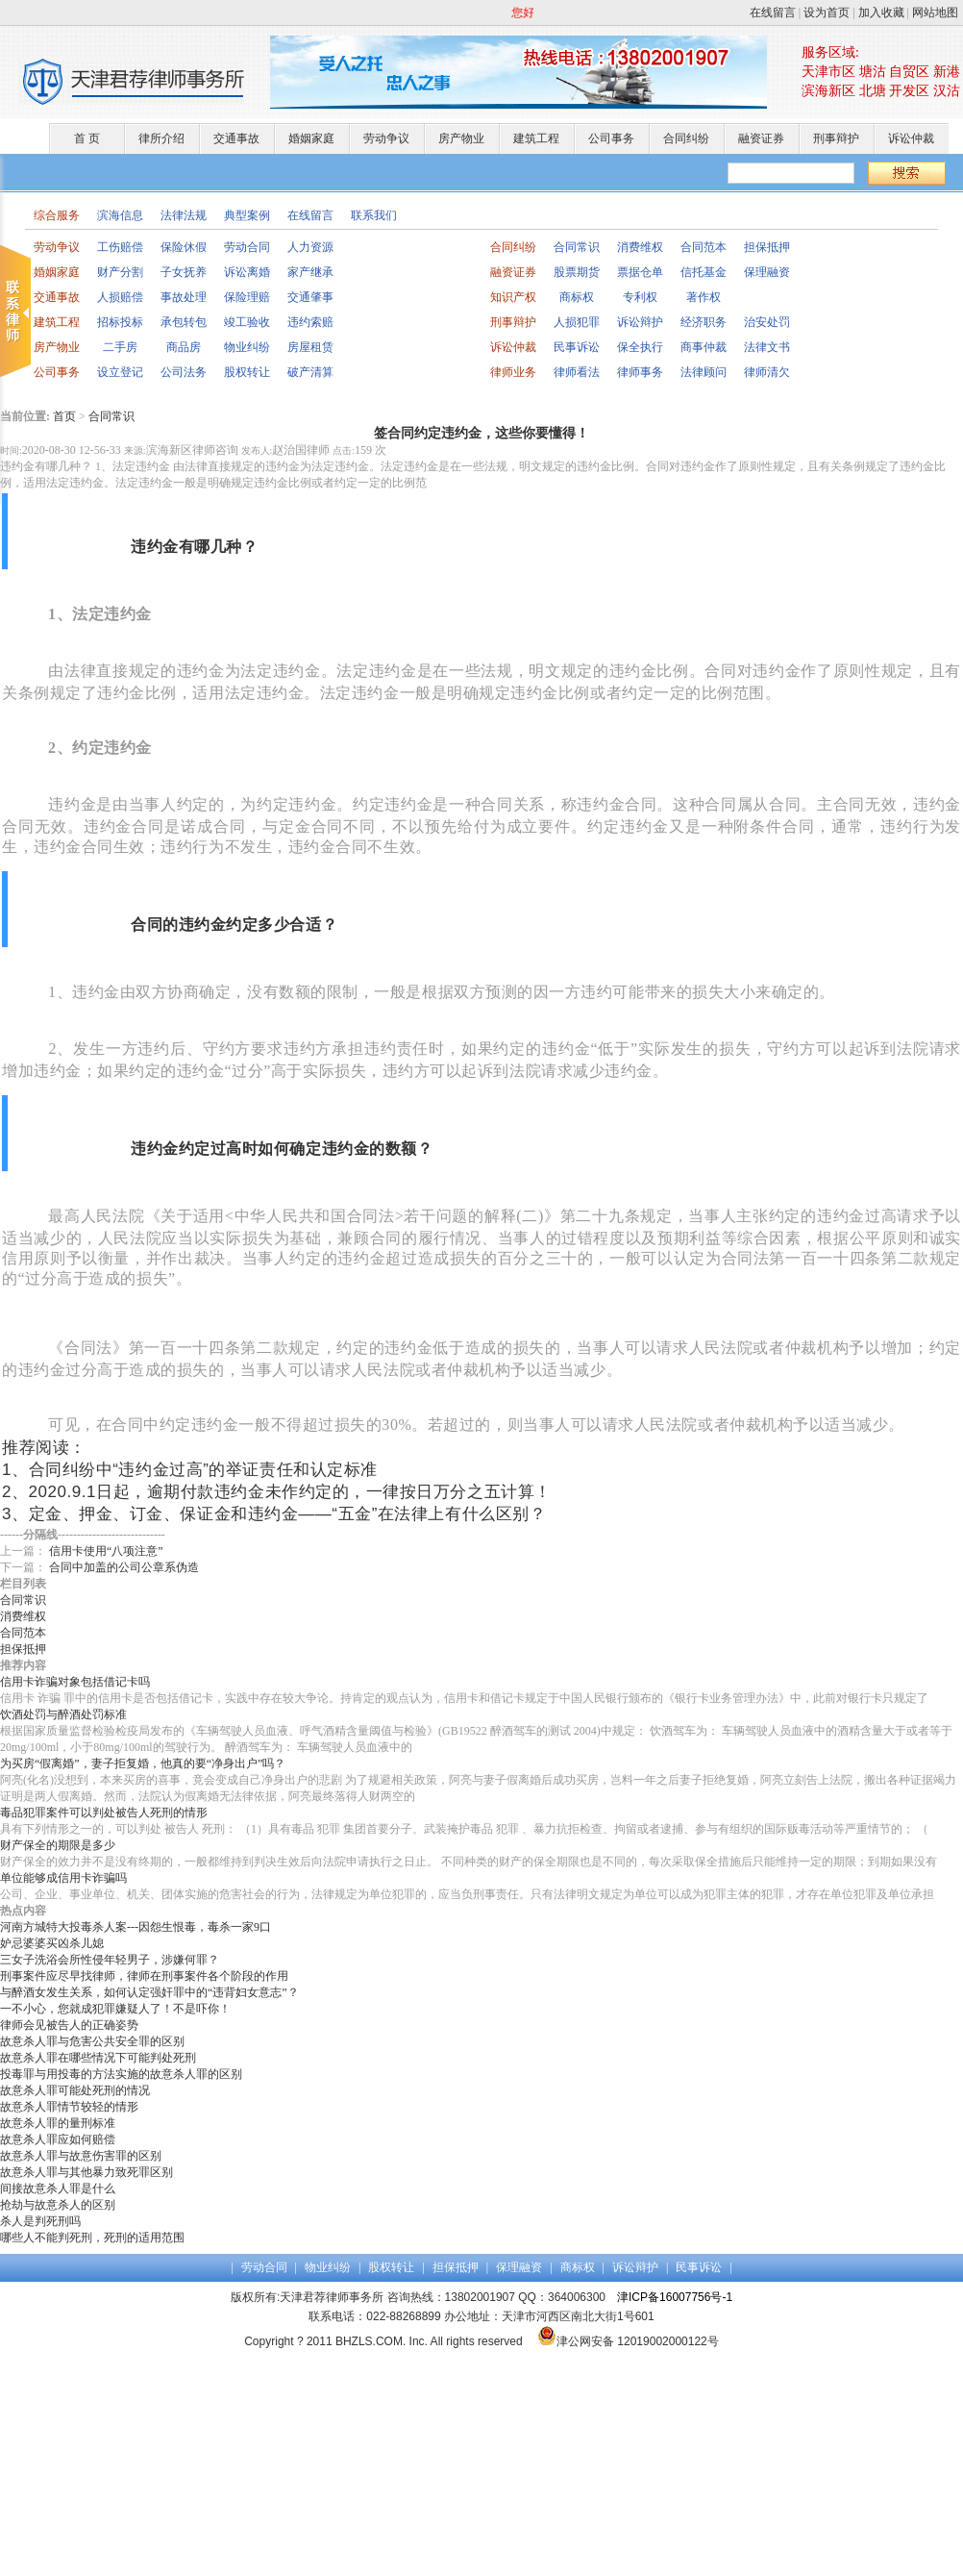  What do you see at coordinates (64, 416) in the screenshot?
I see `首页` at bounding box center [64, 416].